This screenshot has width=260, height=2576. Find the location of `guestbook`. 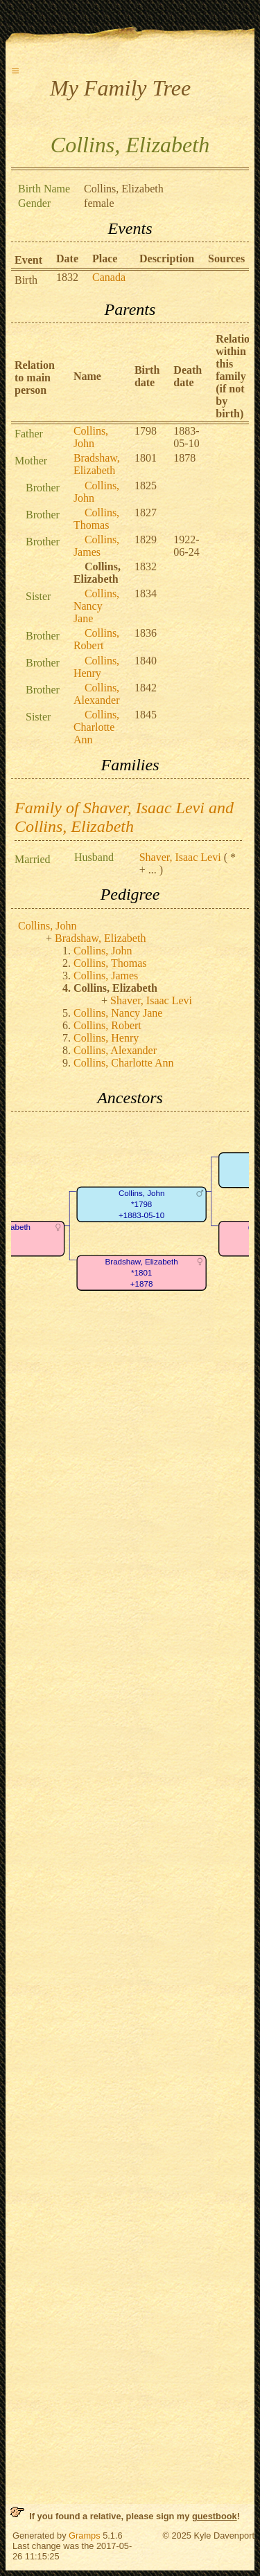

guestbook is located at coordinates (214, 2516).